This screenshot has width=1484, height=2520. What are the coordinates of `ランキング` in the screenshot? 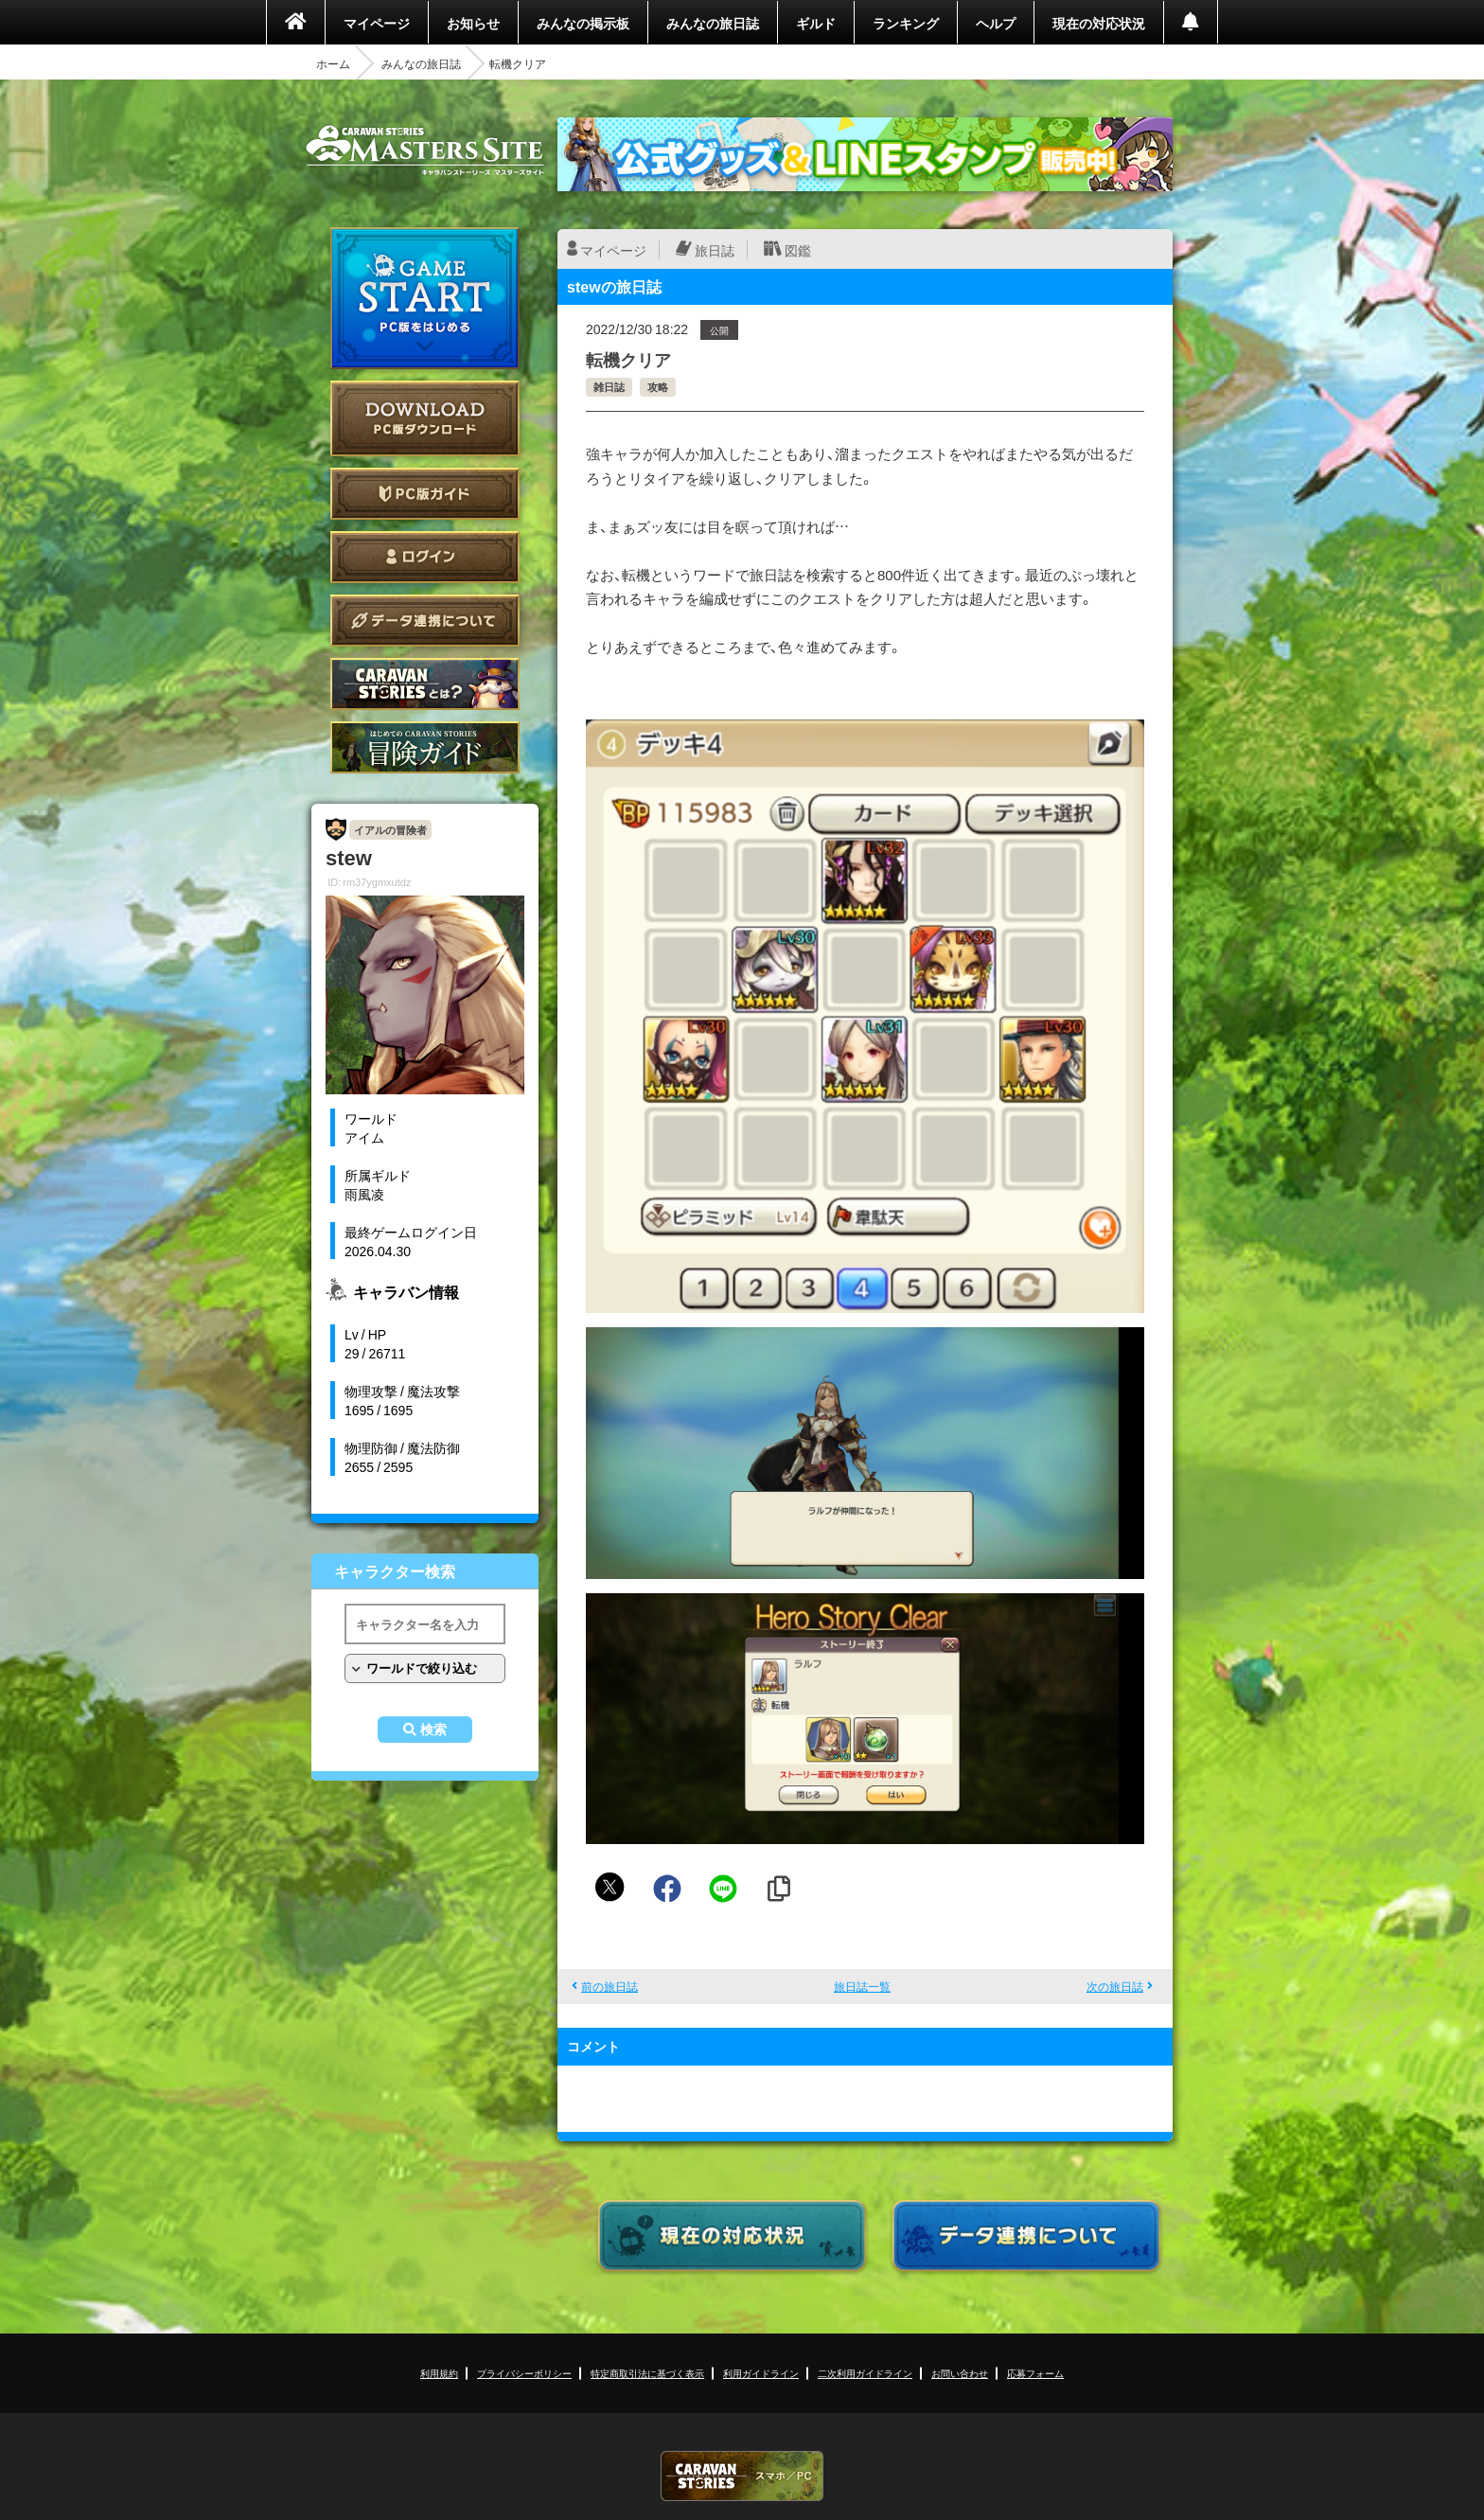 It's located at (906, 22).